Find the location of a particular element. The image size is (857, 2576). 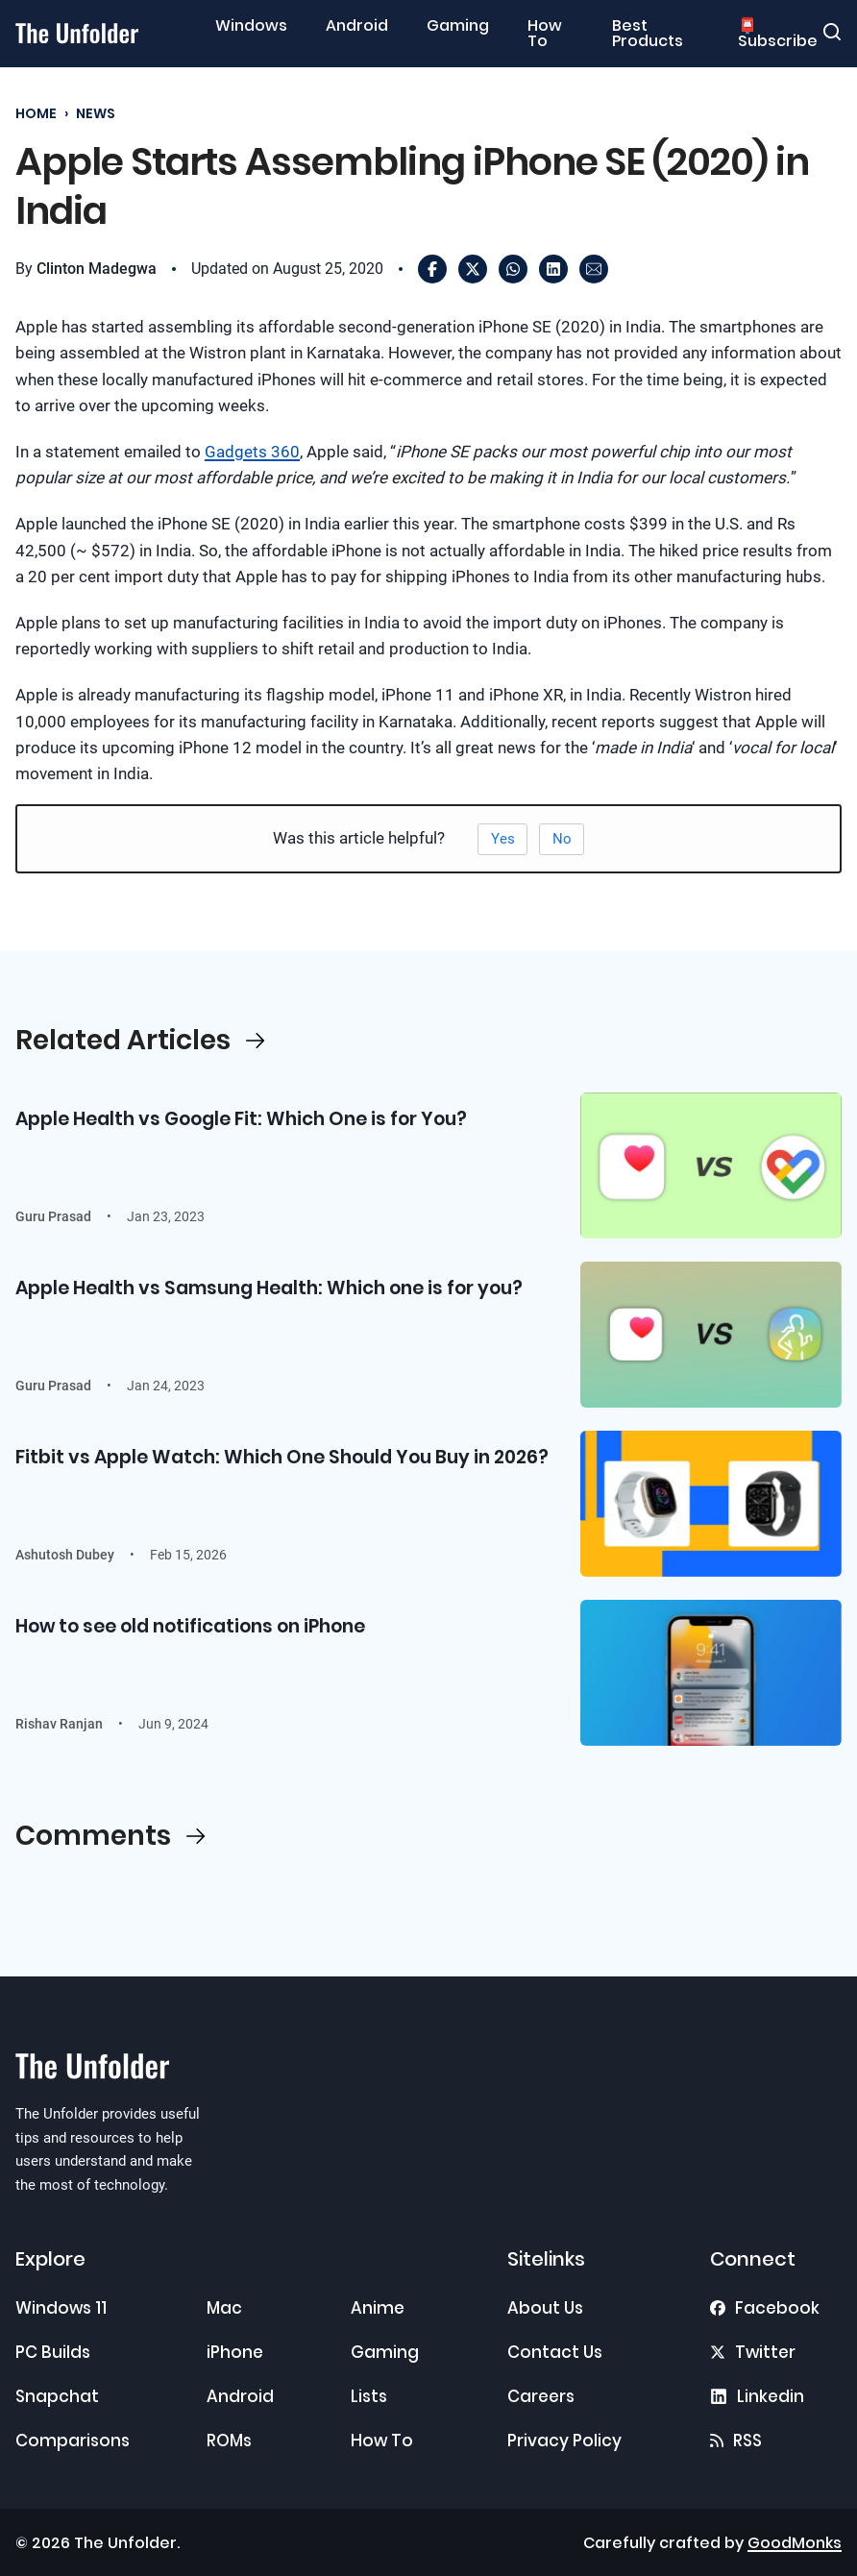

Apple Health vs Samsung Health: Which one is for you? is located at coordinates (269, 1288).